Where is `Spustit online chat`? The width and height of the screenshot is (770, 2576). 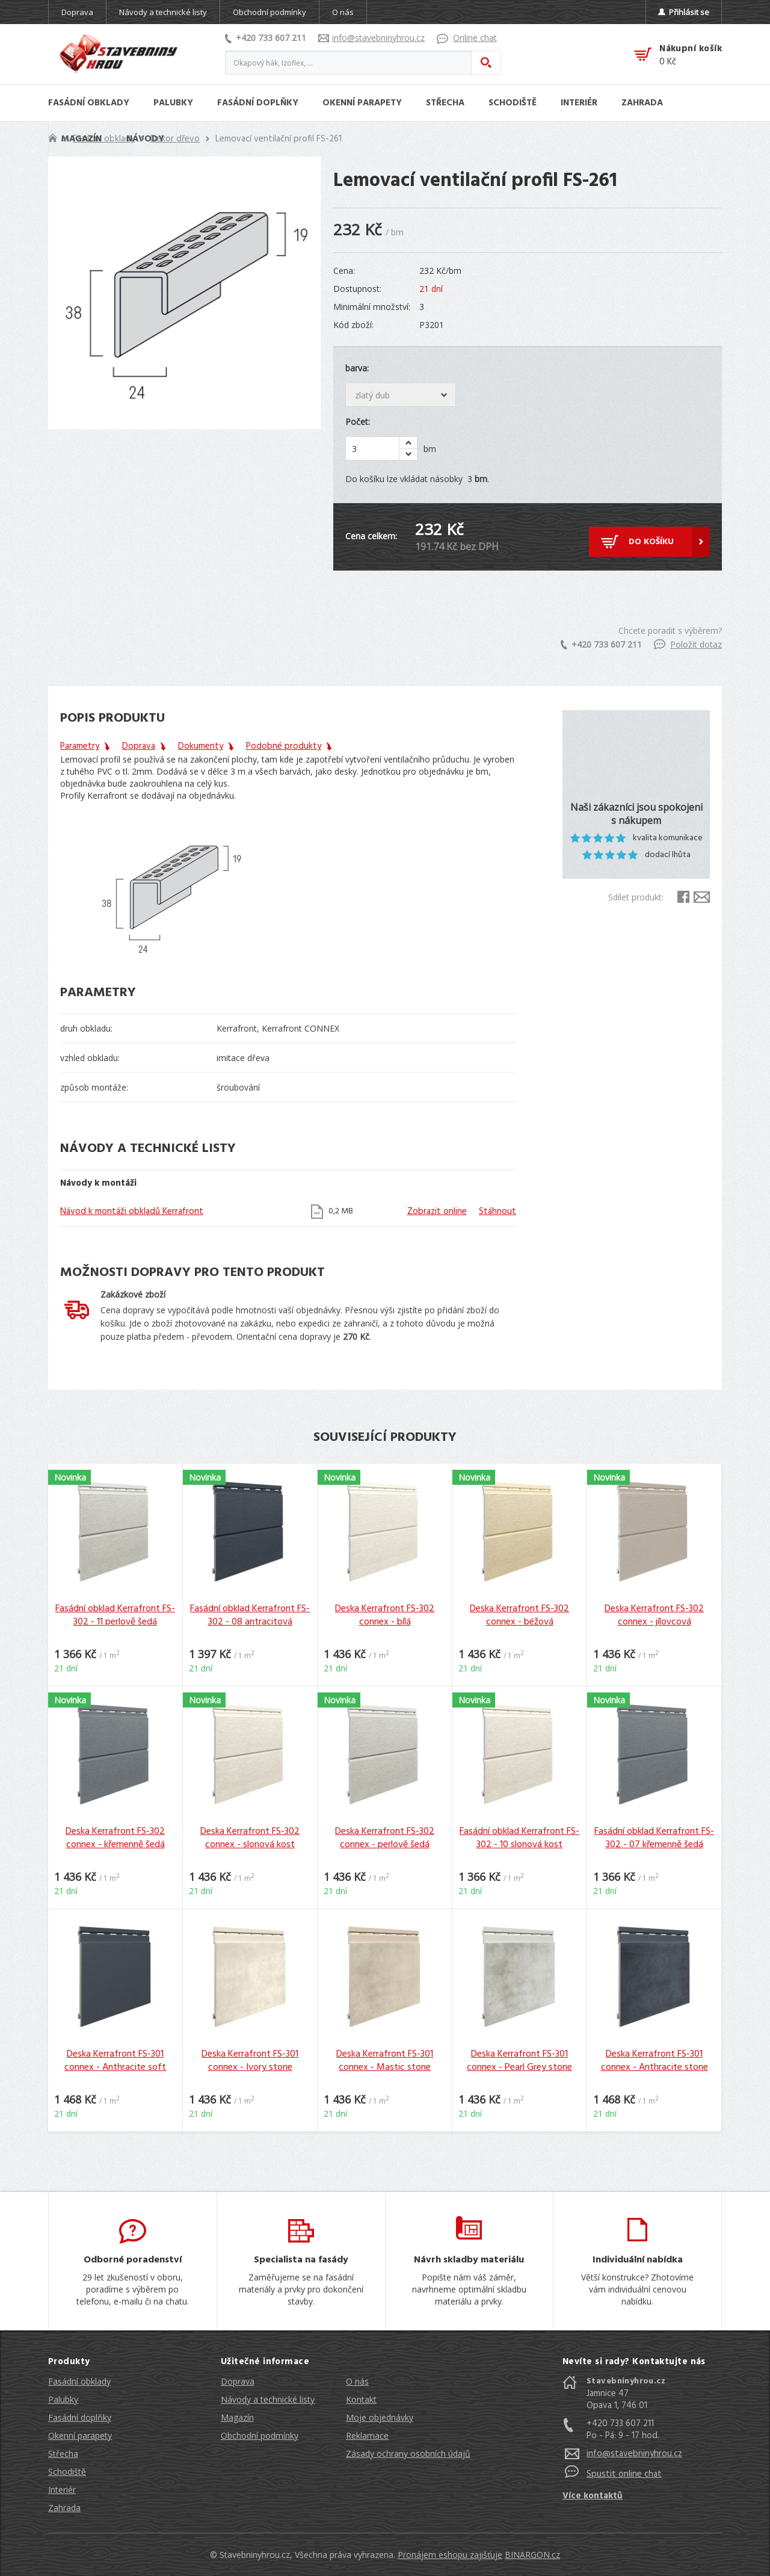
Spustit online chat is located at coordinates (624, 2474).